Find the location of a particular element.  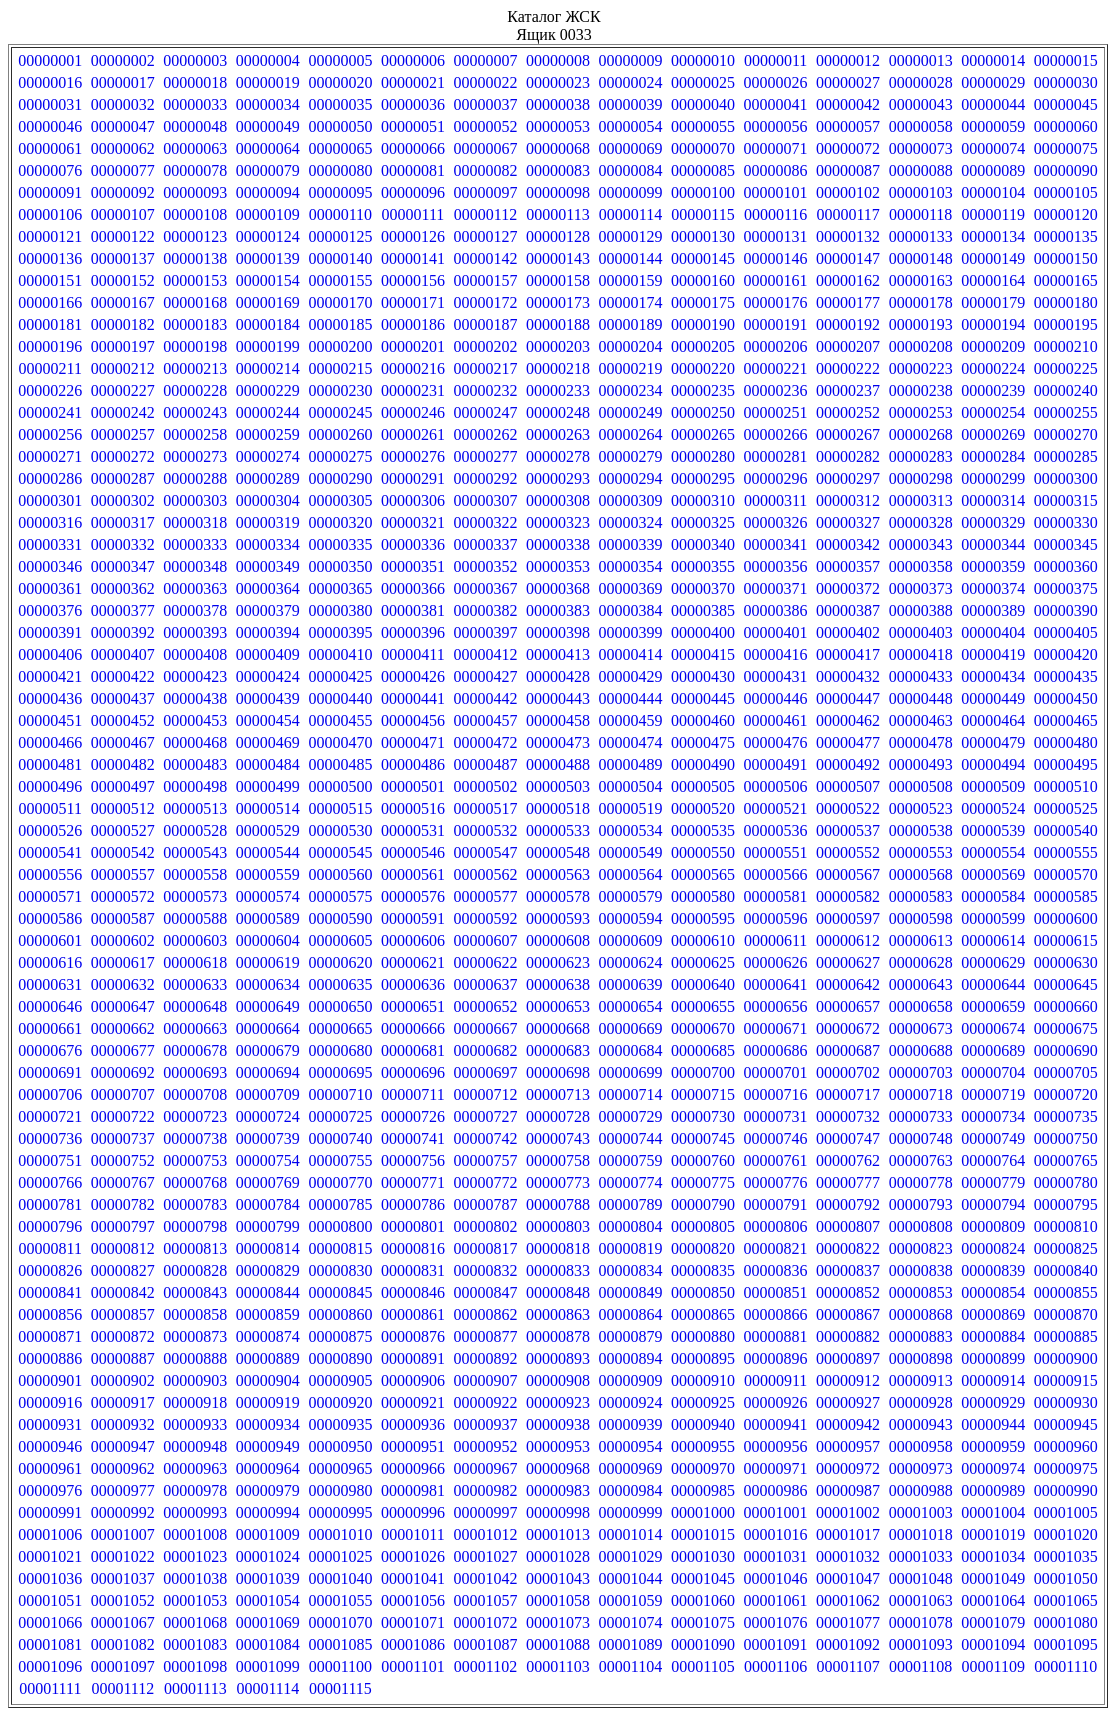

00000846 is located at coordinates (413, 1292).